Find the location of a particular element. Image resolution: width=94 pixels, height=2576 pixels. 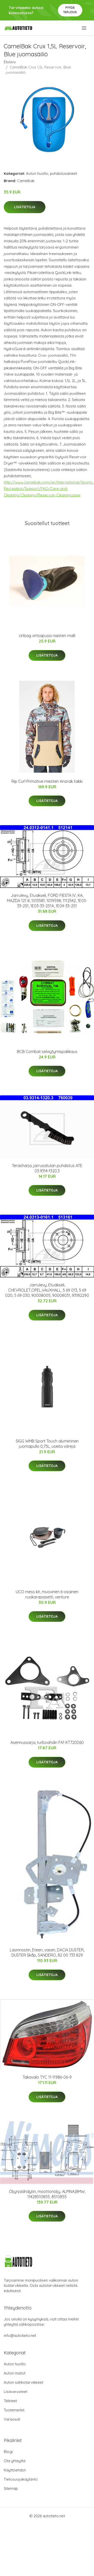

Telineet is located at coordinates (10, 2400).